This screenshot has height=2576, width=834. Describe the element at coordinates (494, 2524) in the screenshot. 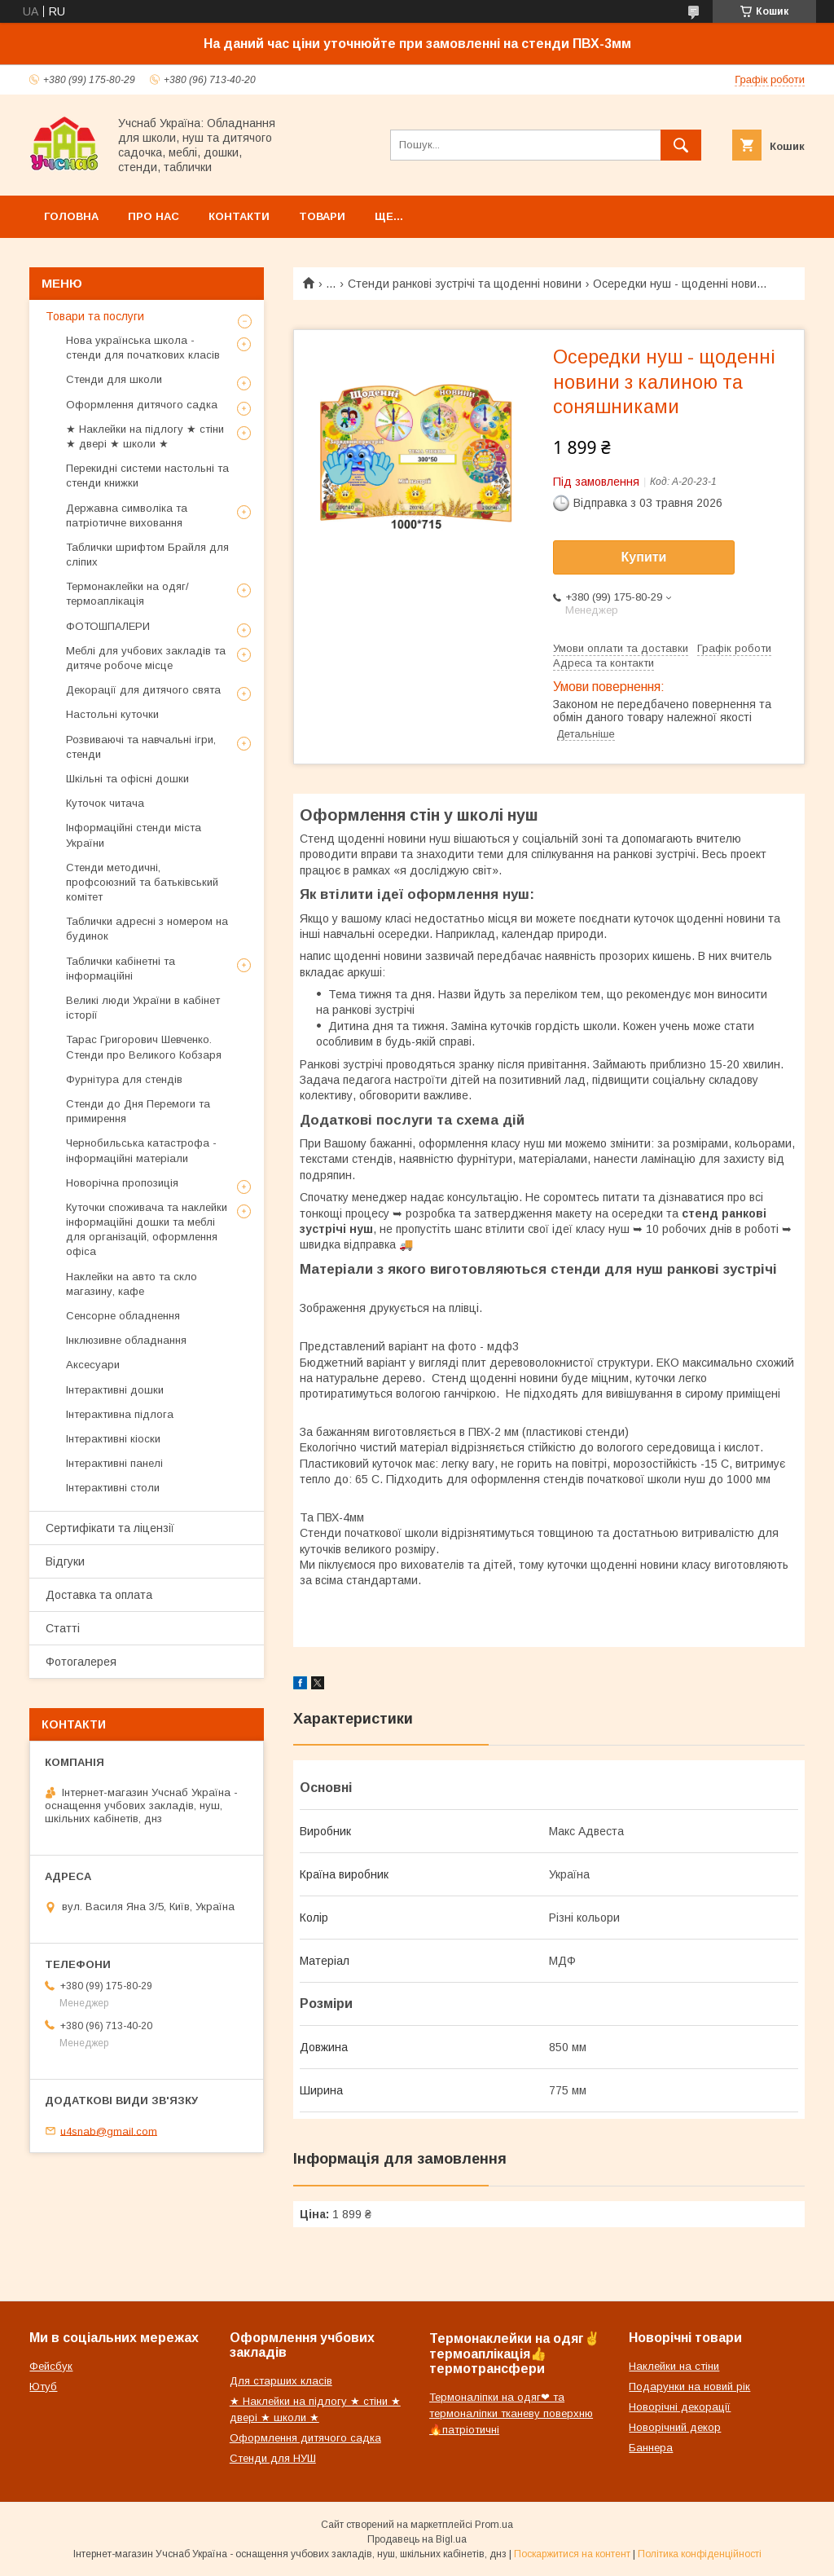

I see `Prom.ua` at that location.